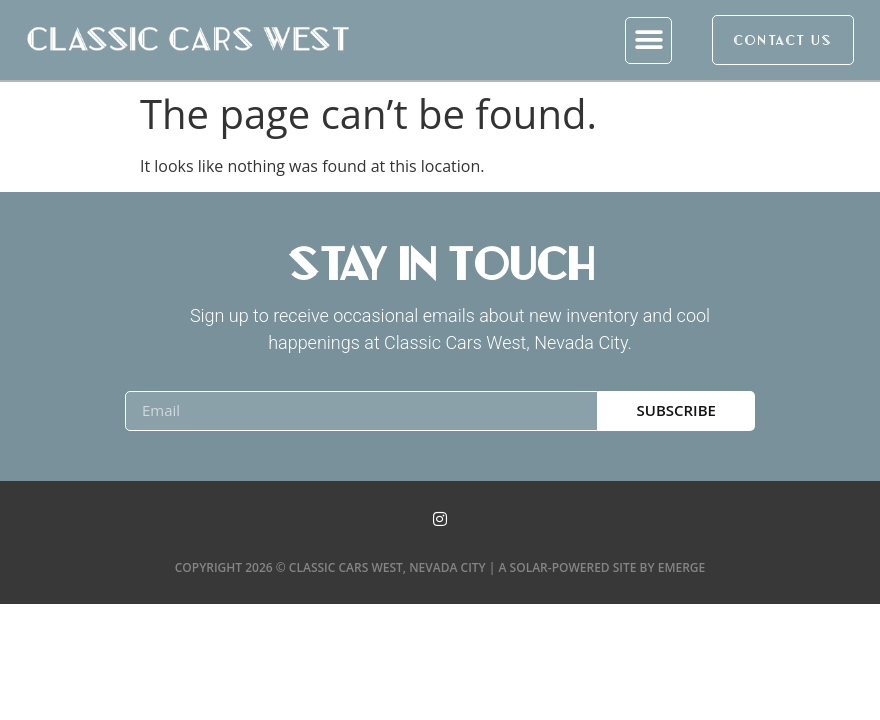 The image size is (880, 720). What do you see at coordinates (682, 567) in the screenshot?
I see `Emerge` at bounding box center [682, 567].